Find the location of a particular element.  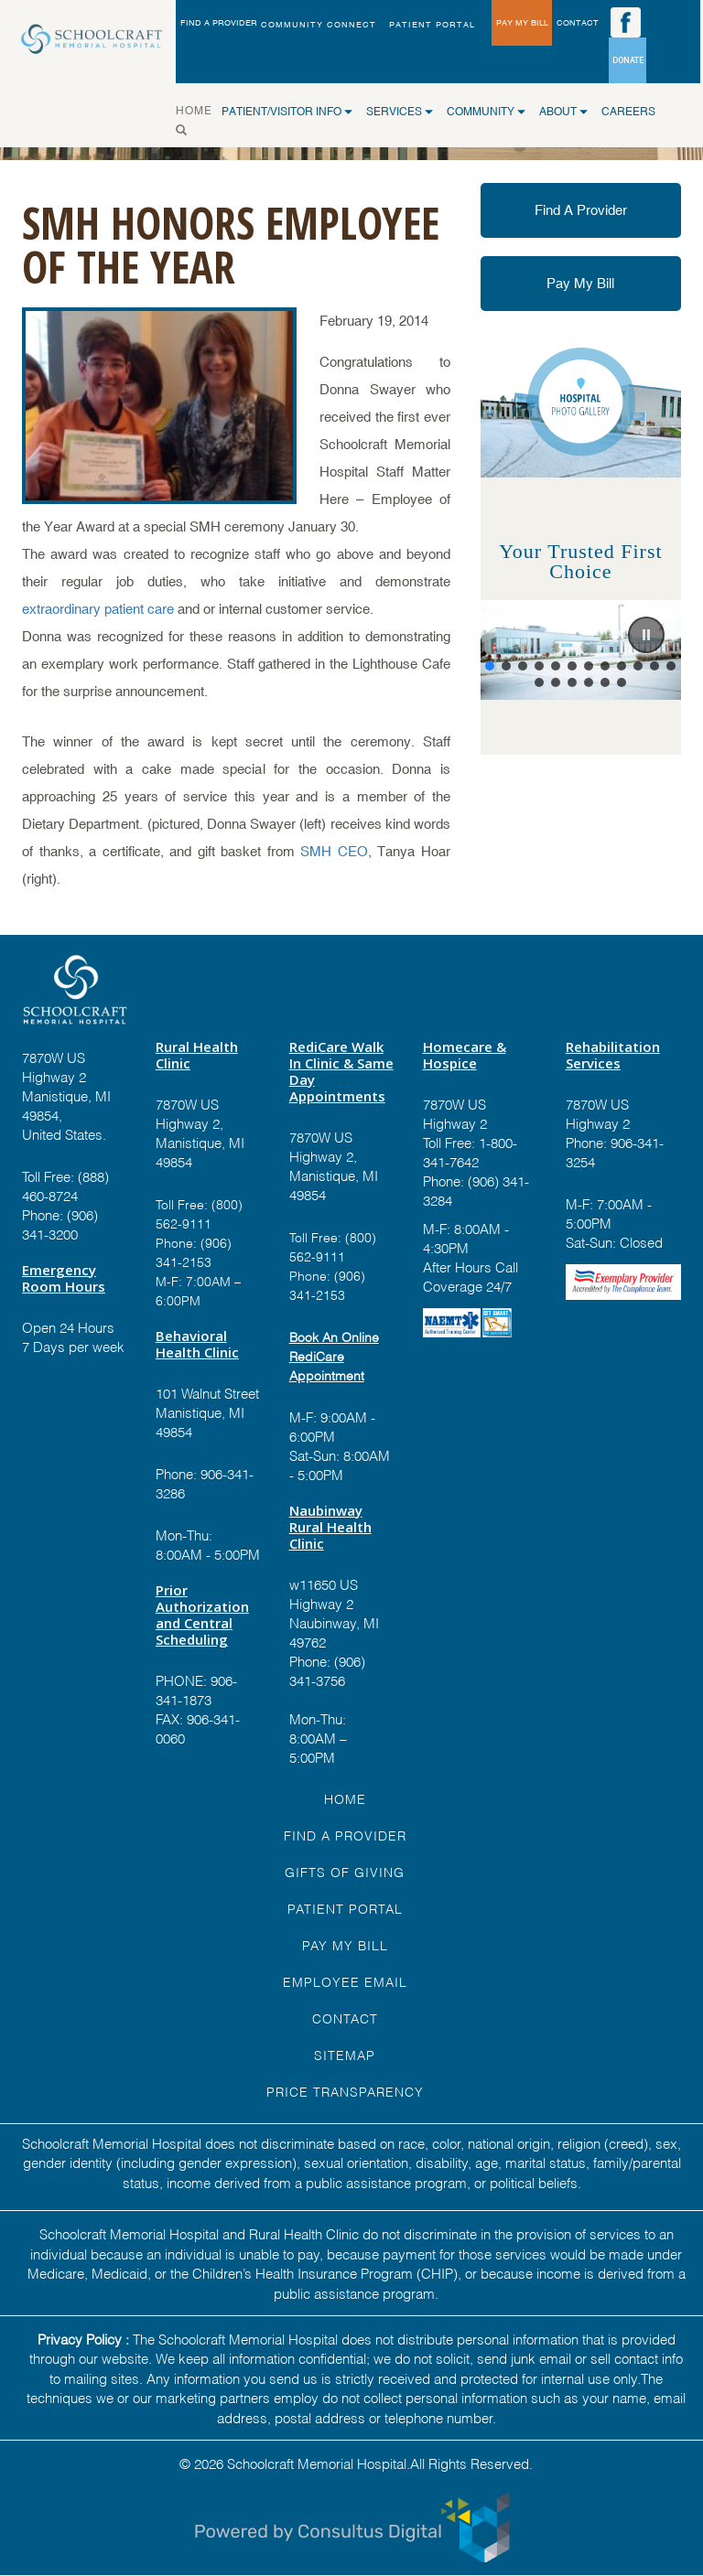

RediCare Walk In Clinic & Same Day Appointments is located at coordinates (341, 1071).